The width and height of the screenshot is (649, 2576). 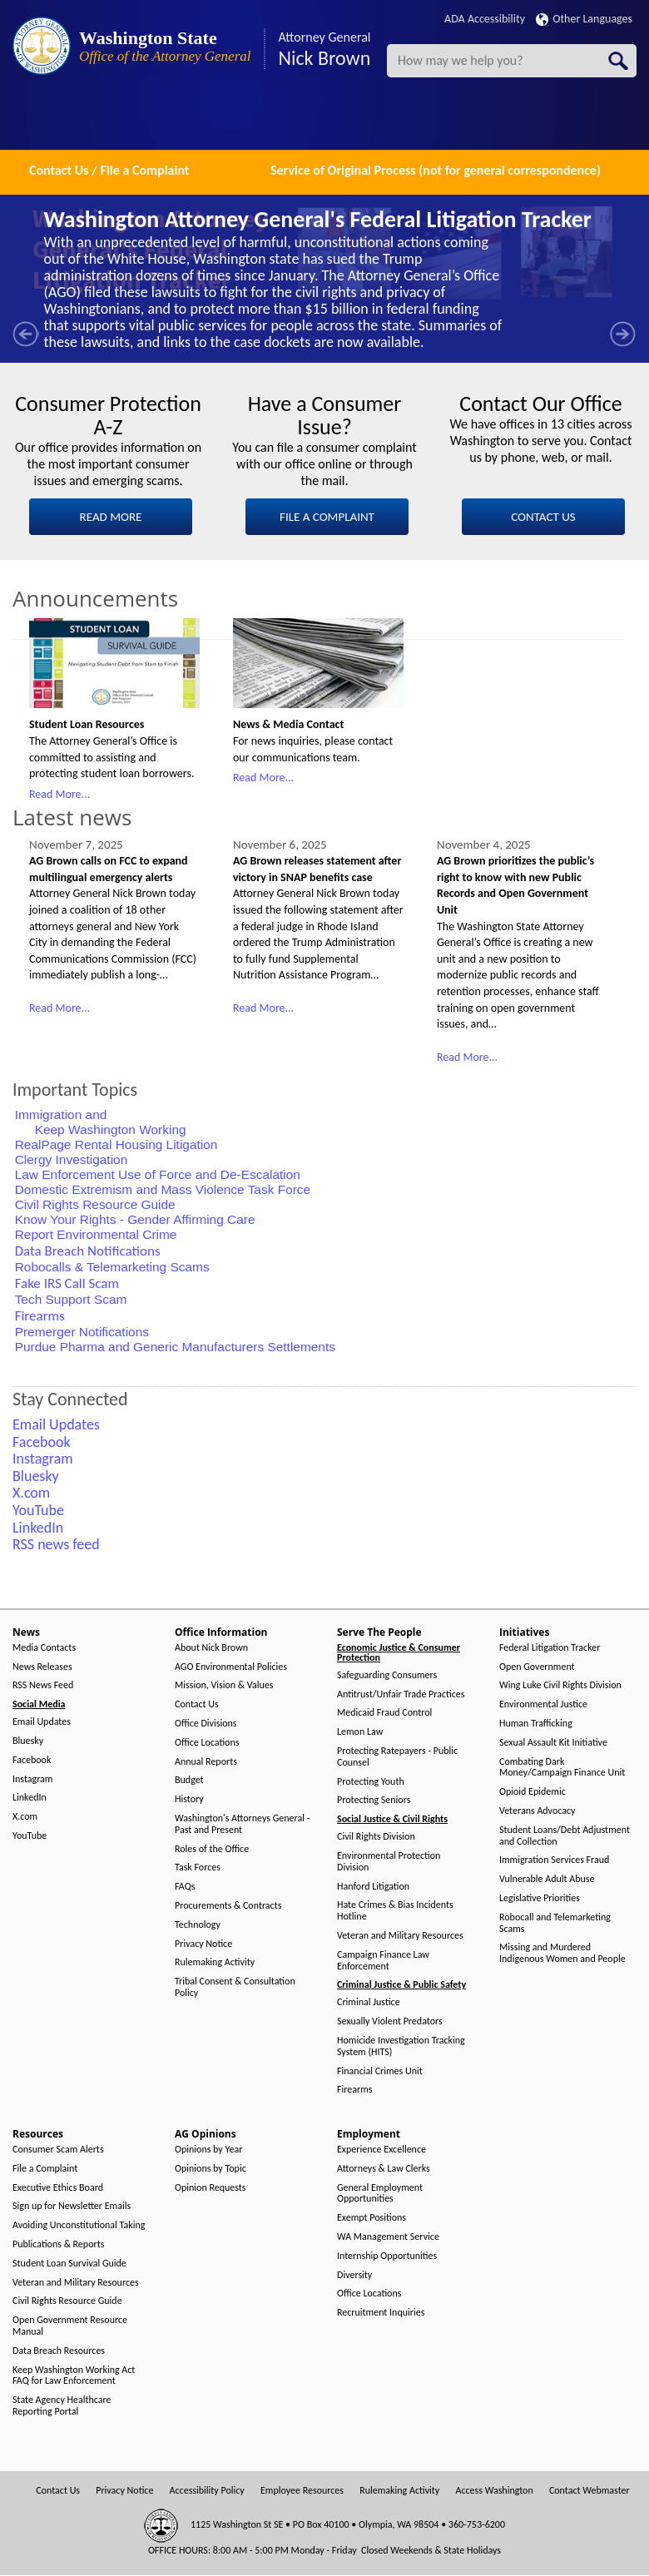 What do you see at coordinates (211, 1647) in the screenshot?
I see `About Nick Brown` at bounding box center [211, 1647].